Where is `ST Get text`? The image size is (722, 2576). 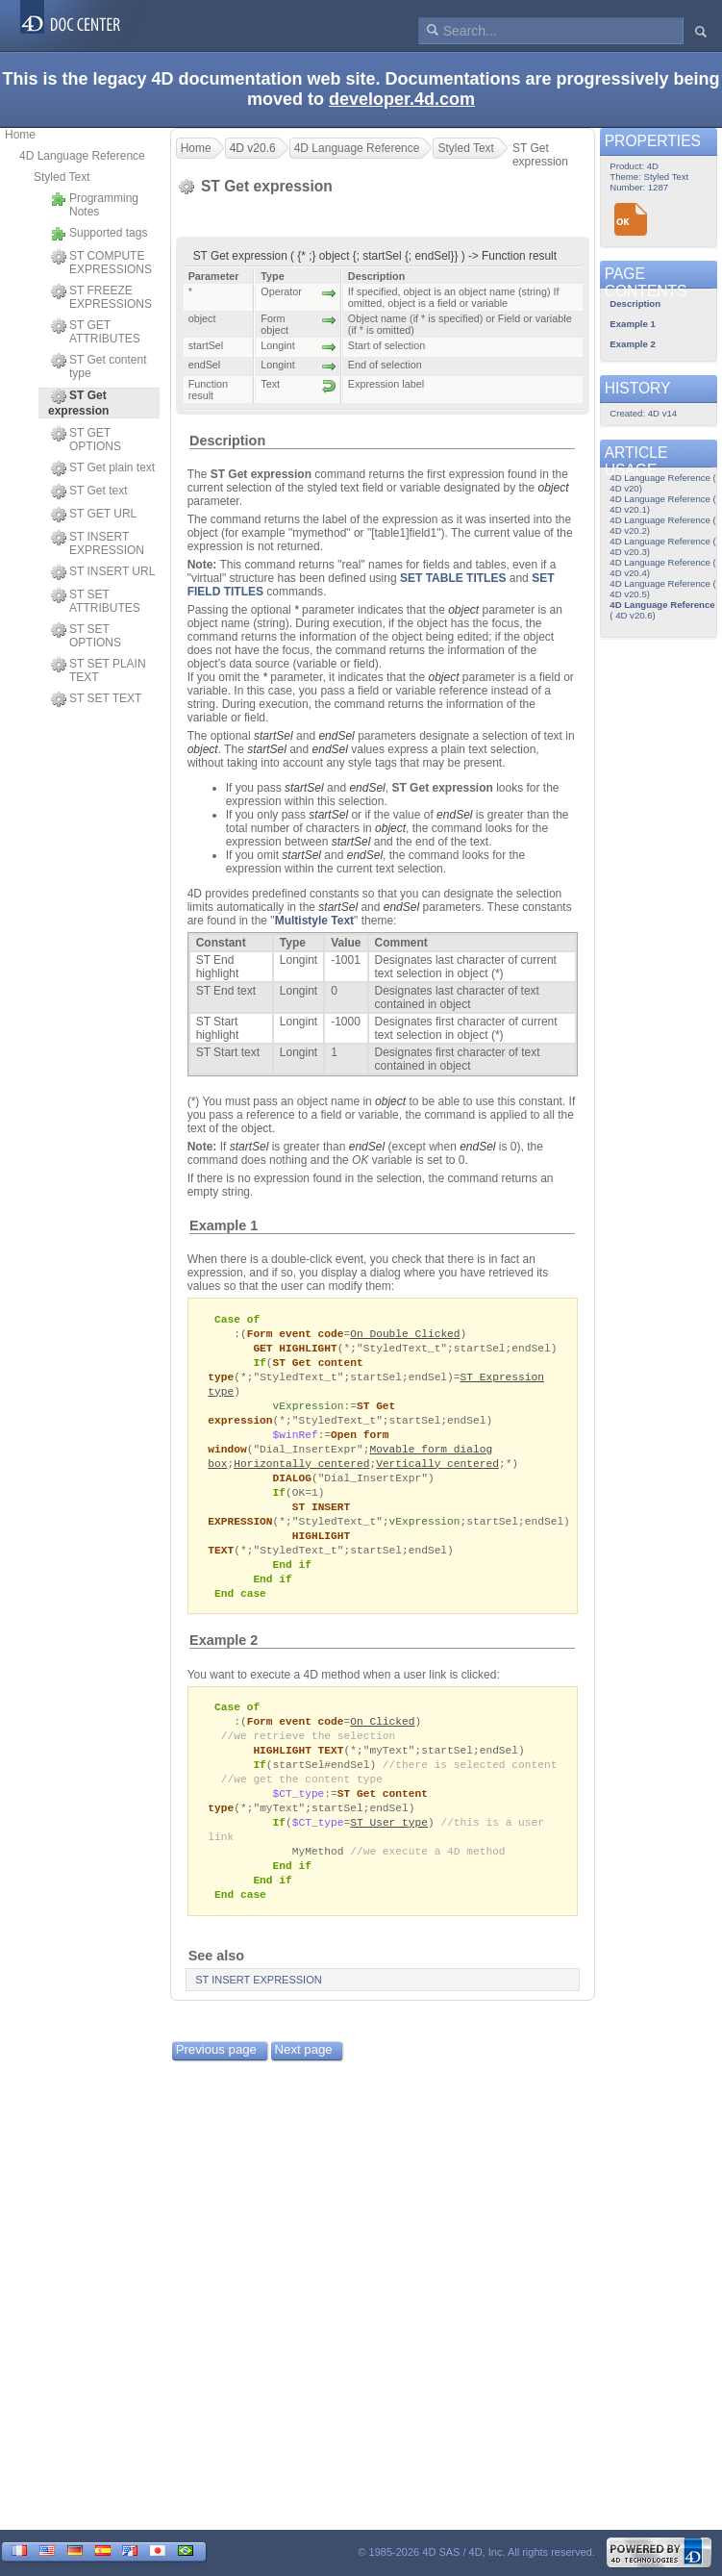
ST Get text is located at coordinates (89, 491).